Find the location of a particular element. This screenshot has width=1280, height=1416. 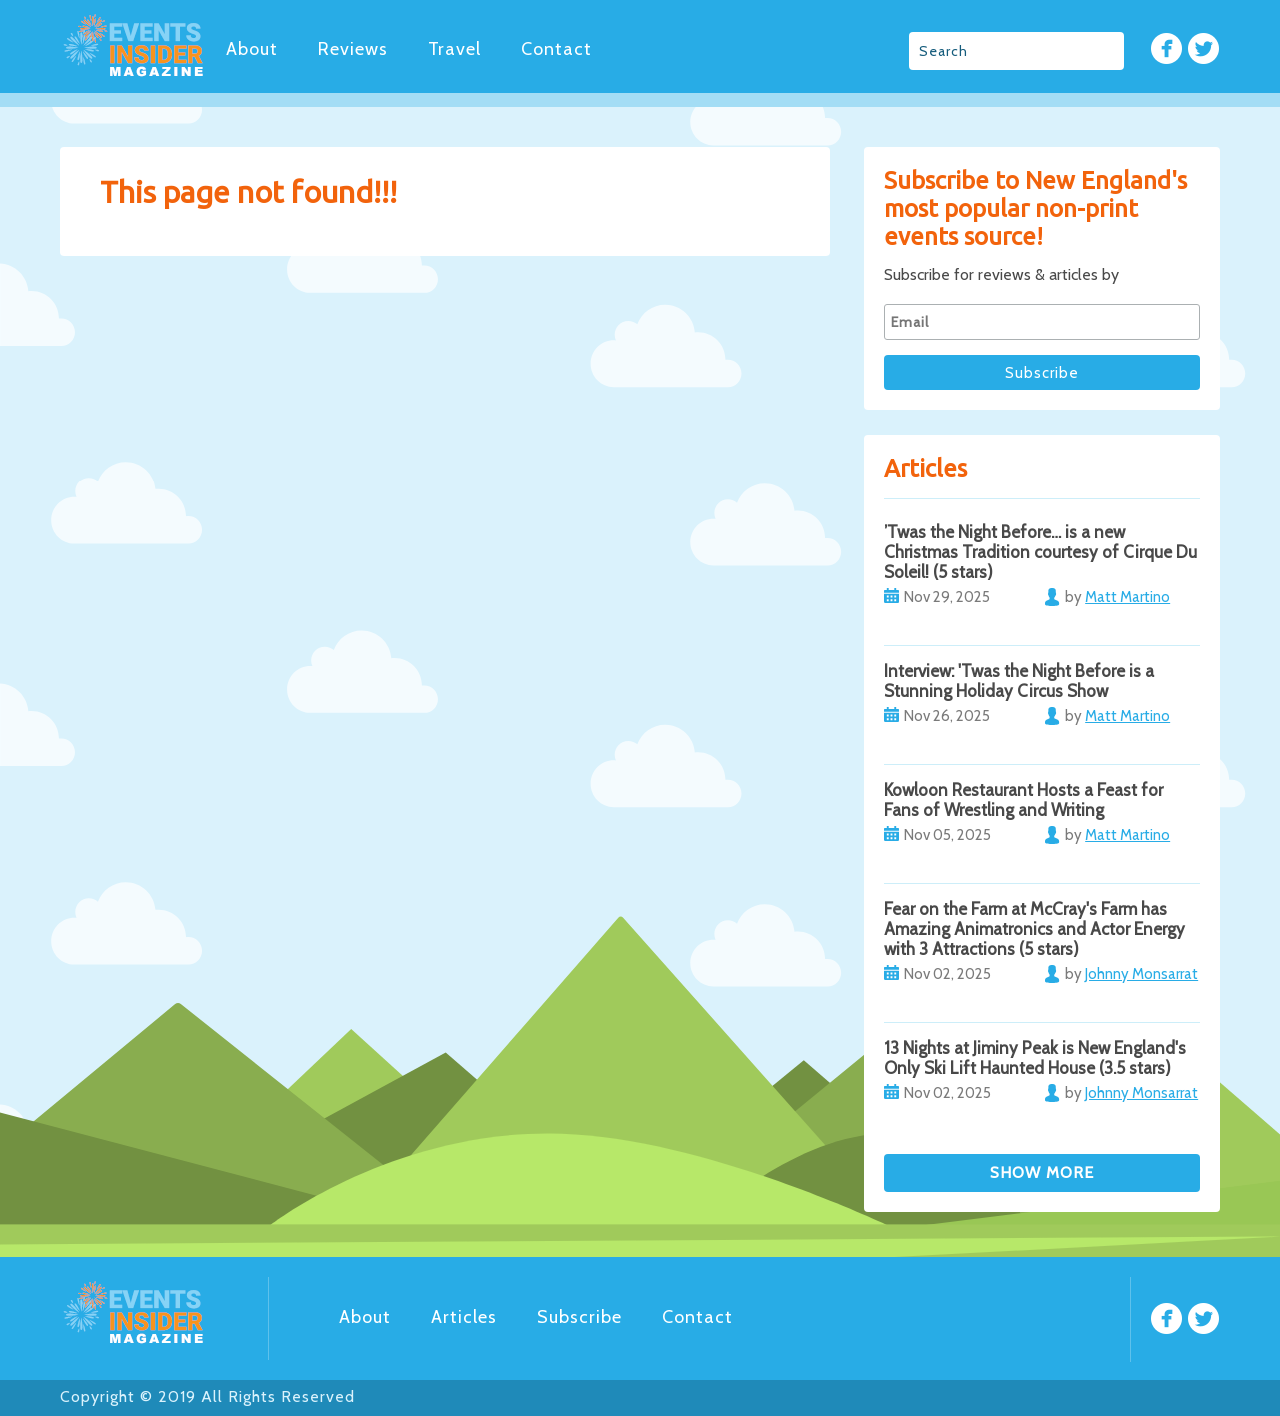

Articles is located at coordinates (464, 1317).